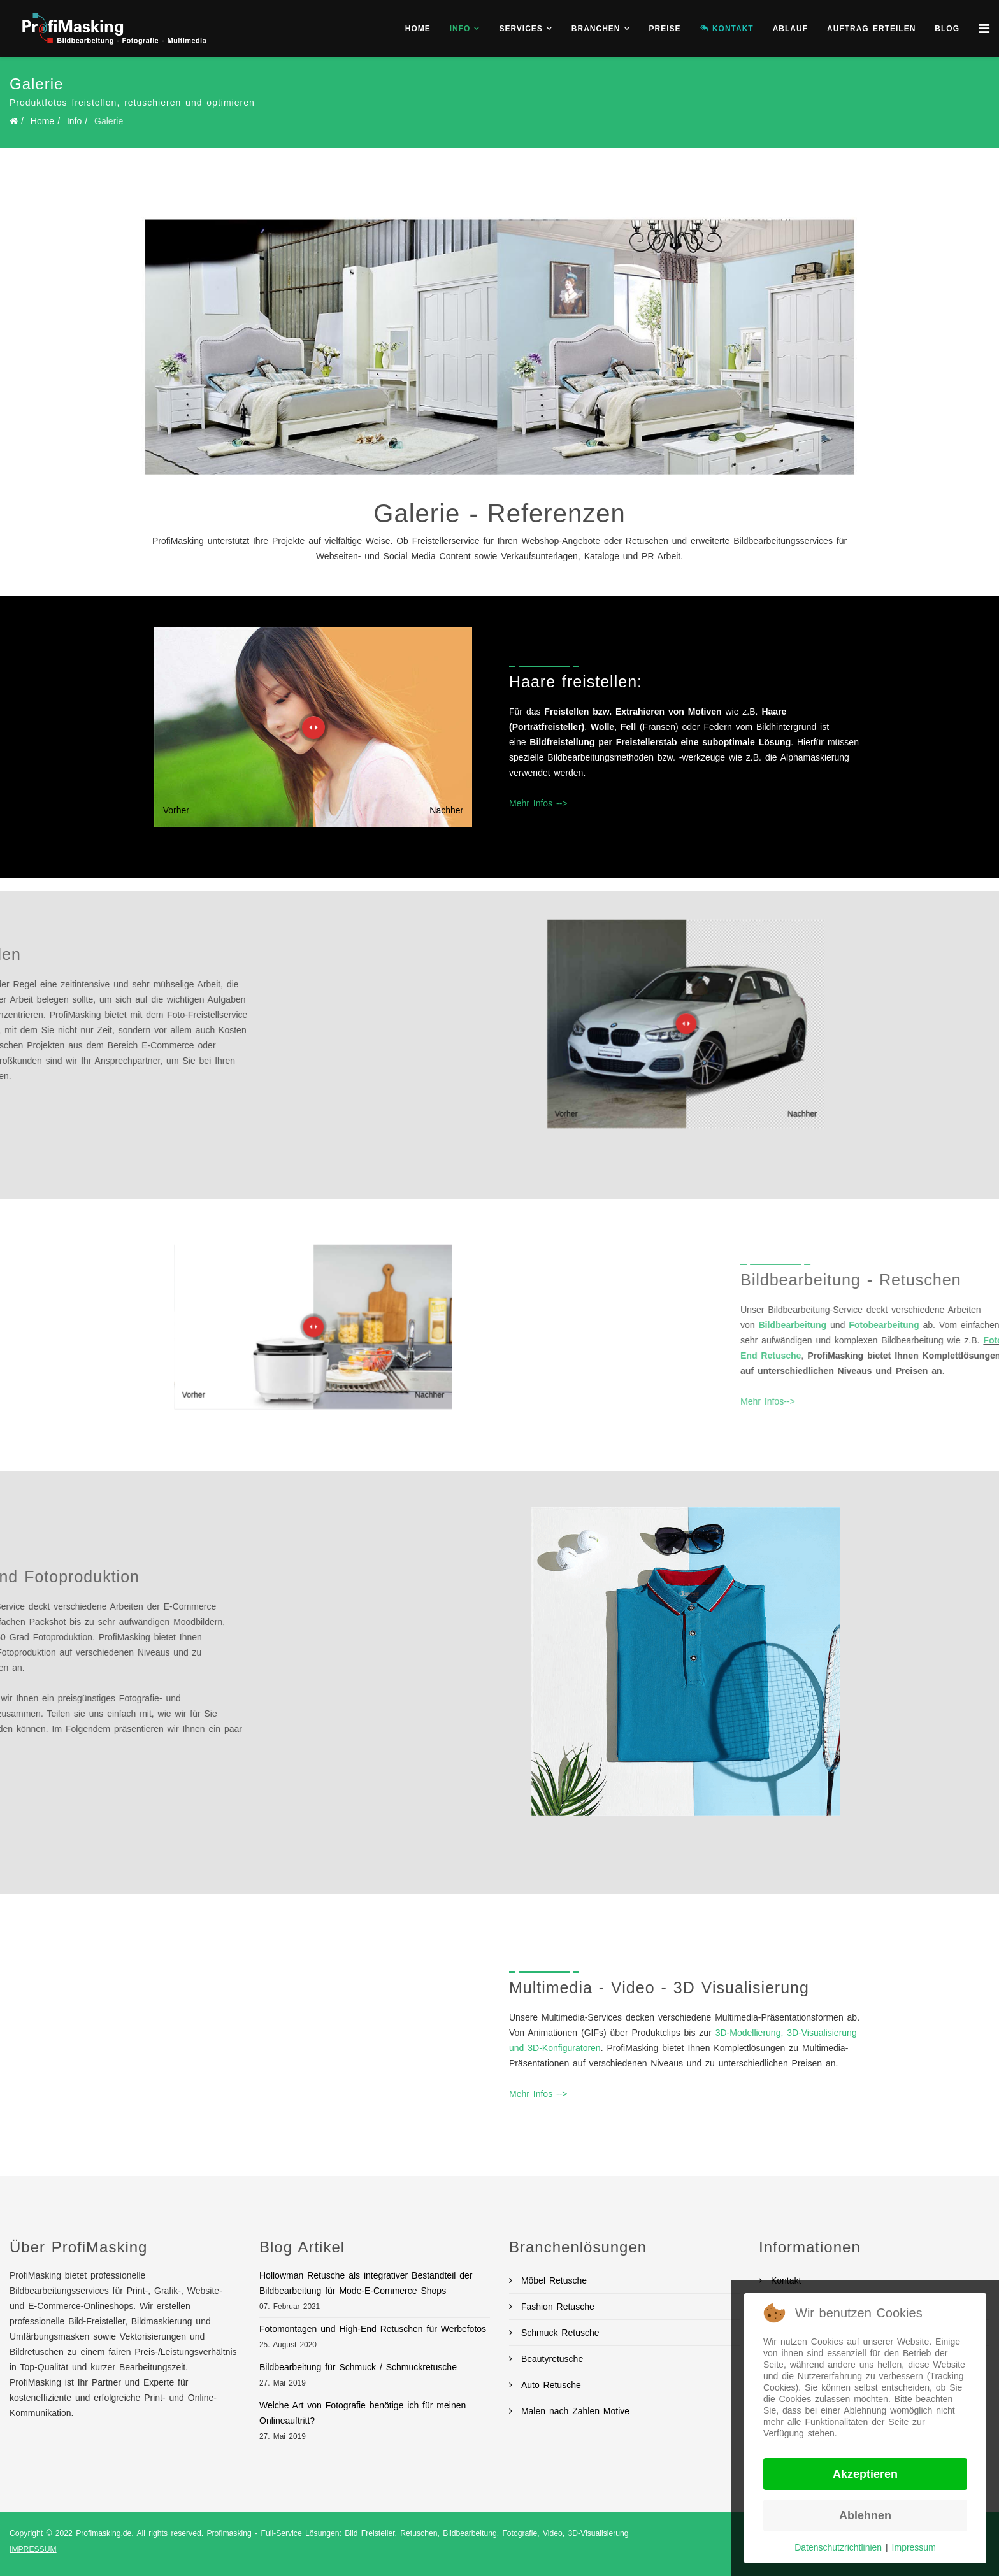  What do you see at coordinates (520, 28) in the screenshot?
I see `Services` at bounding box center [520, 28].